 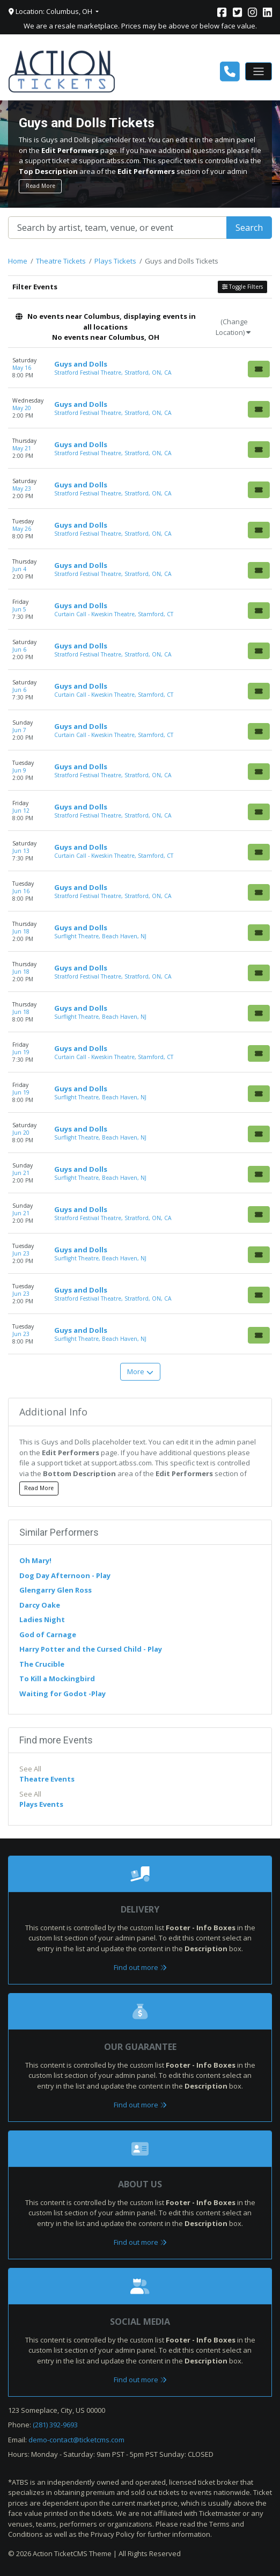 What do you see at coordinates (41, 1664) in the screenshot?
I see `The Crucible` at bounding box center [41, 1664].